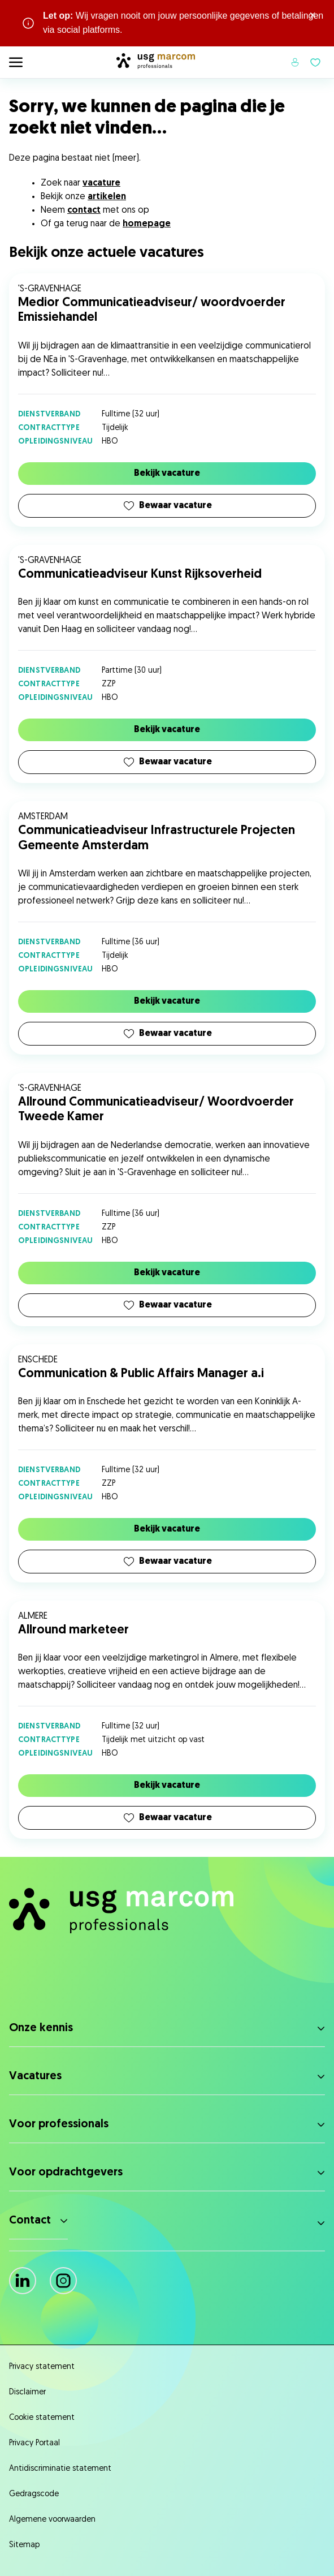 The width and height of the screenshot is (334, 2576). I want to click on Gedragscode, so click(34, 2494).